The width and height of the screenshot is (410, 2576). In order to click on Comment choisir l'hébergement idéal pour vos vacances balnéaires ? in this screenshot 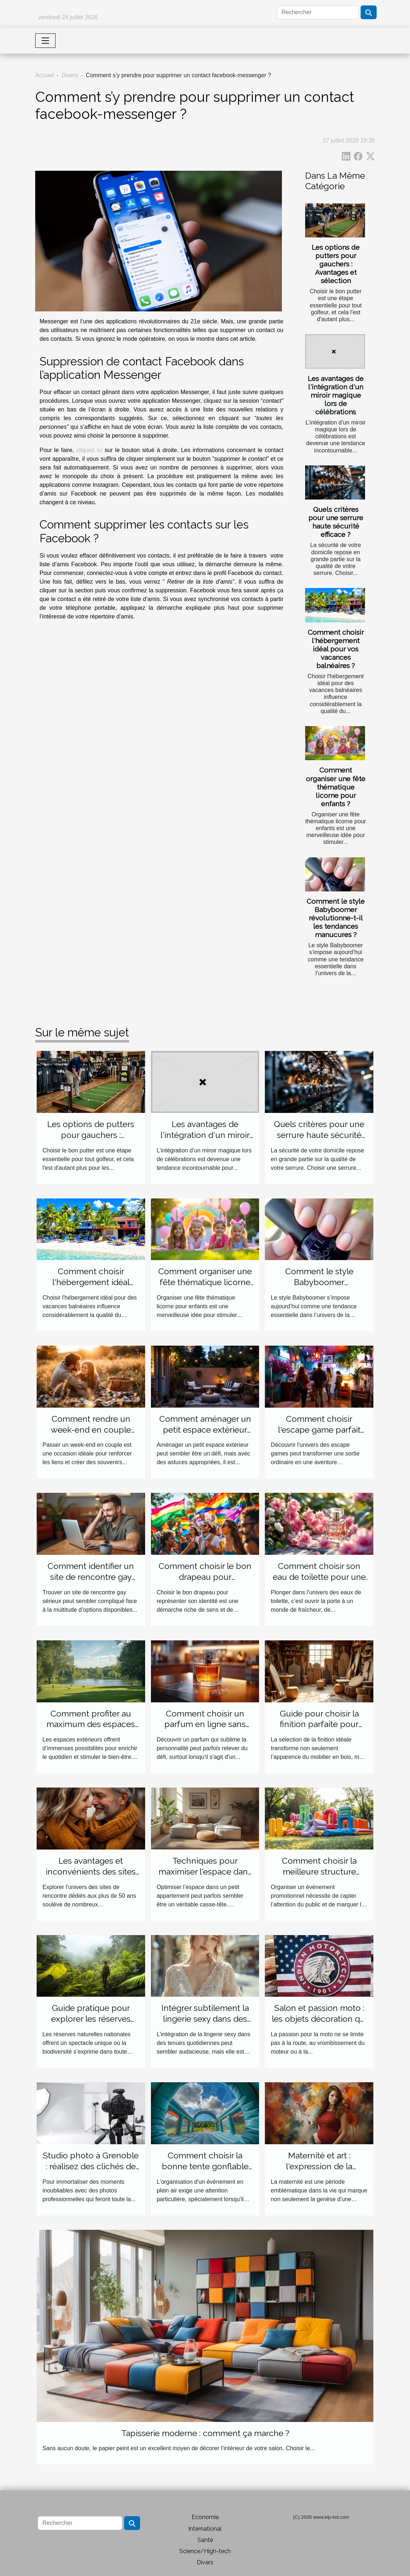, I will do `click(336, 649)`.